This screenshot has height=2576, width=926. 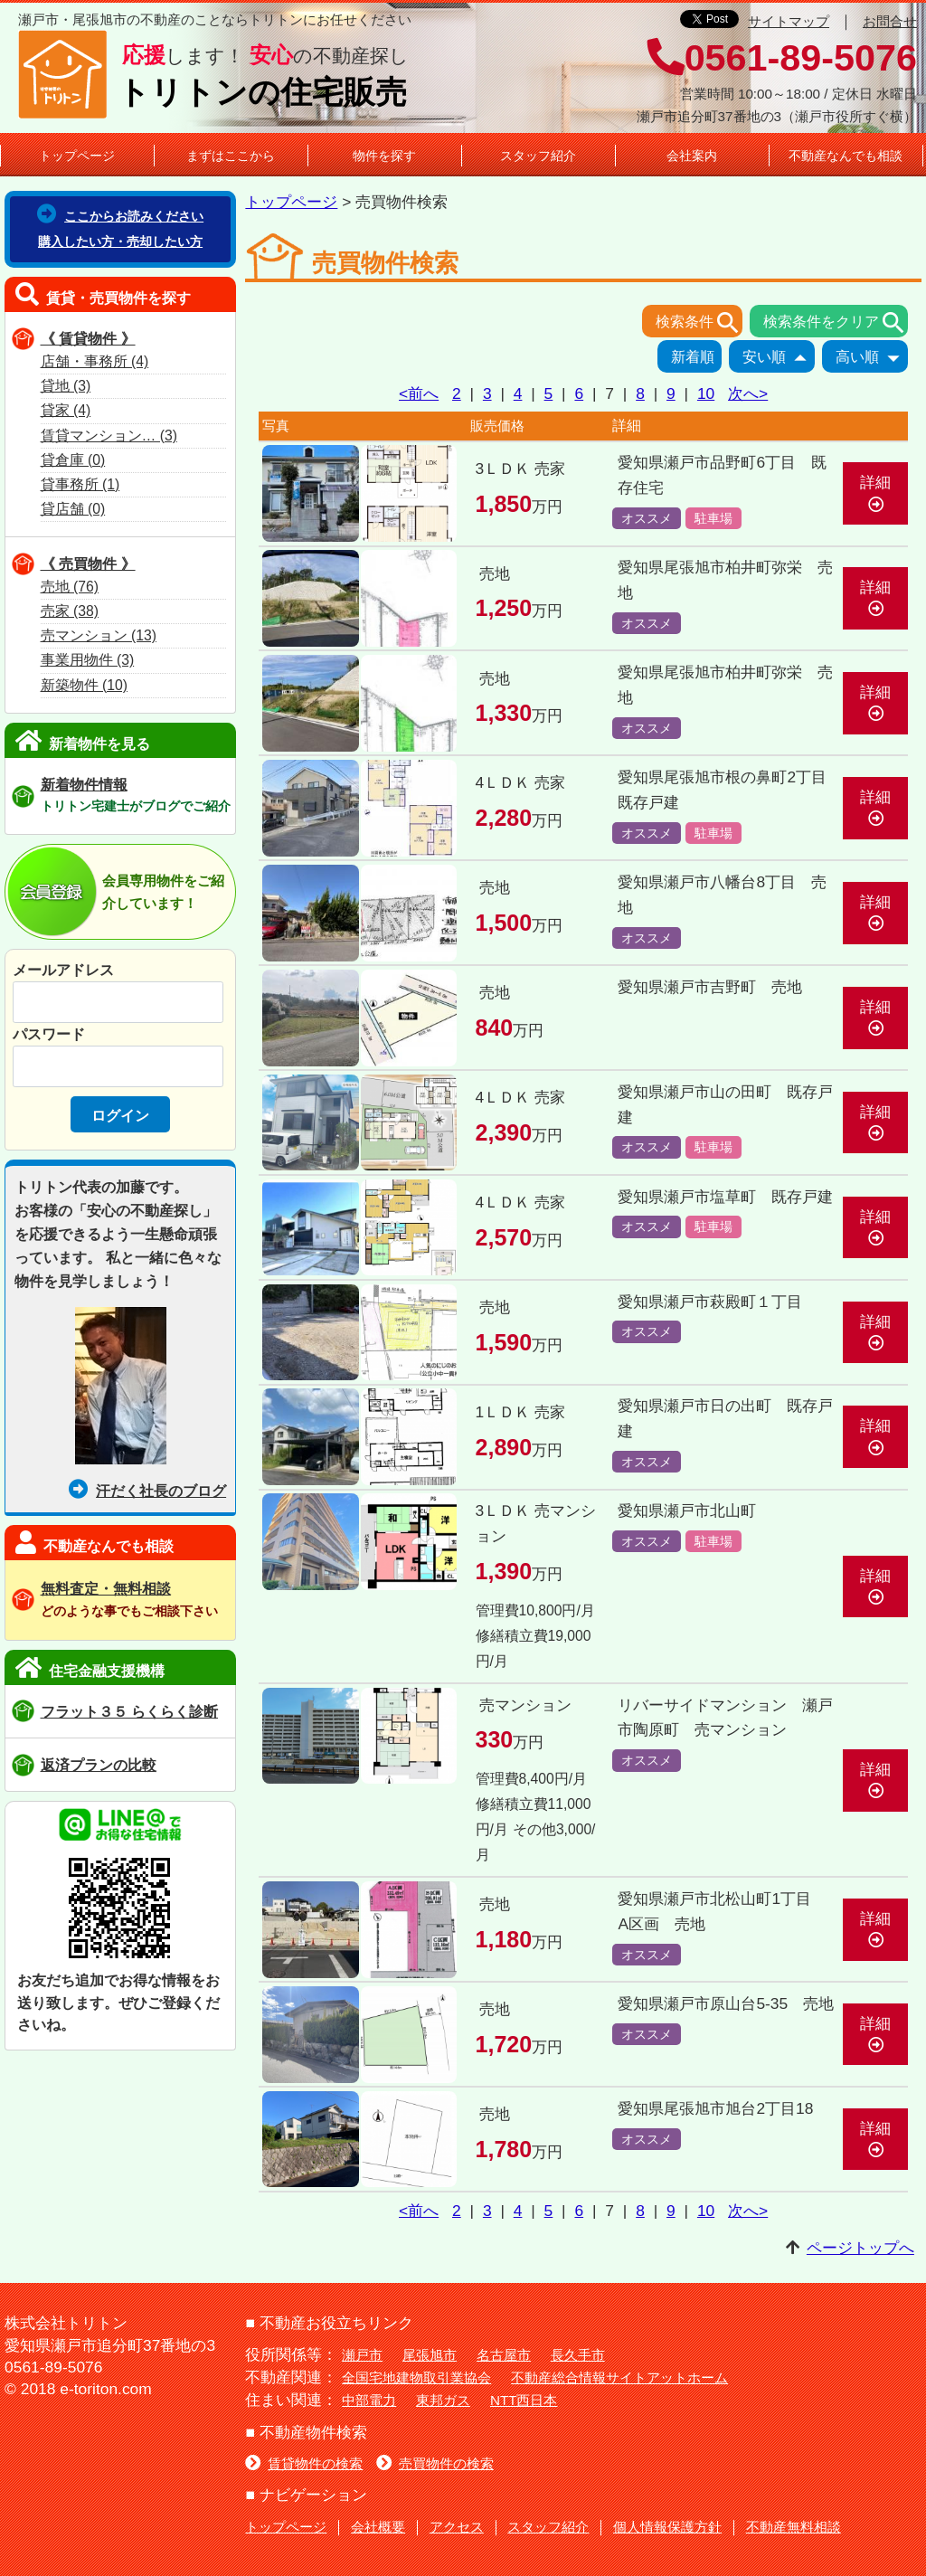 I want to click on 貸事務所 (1), so click(x=80, y=484).